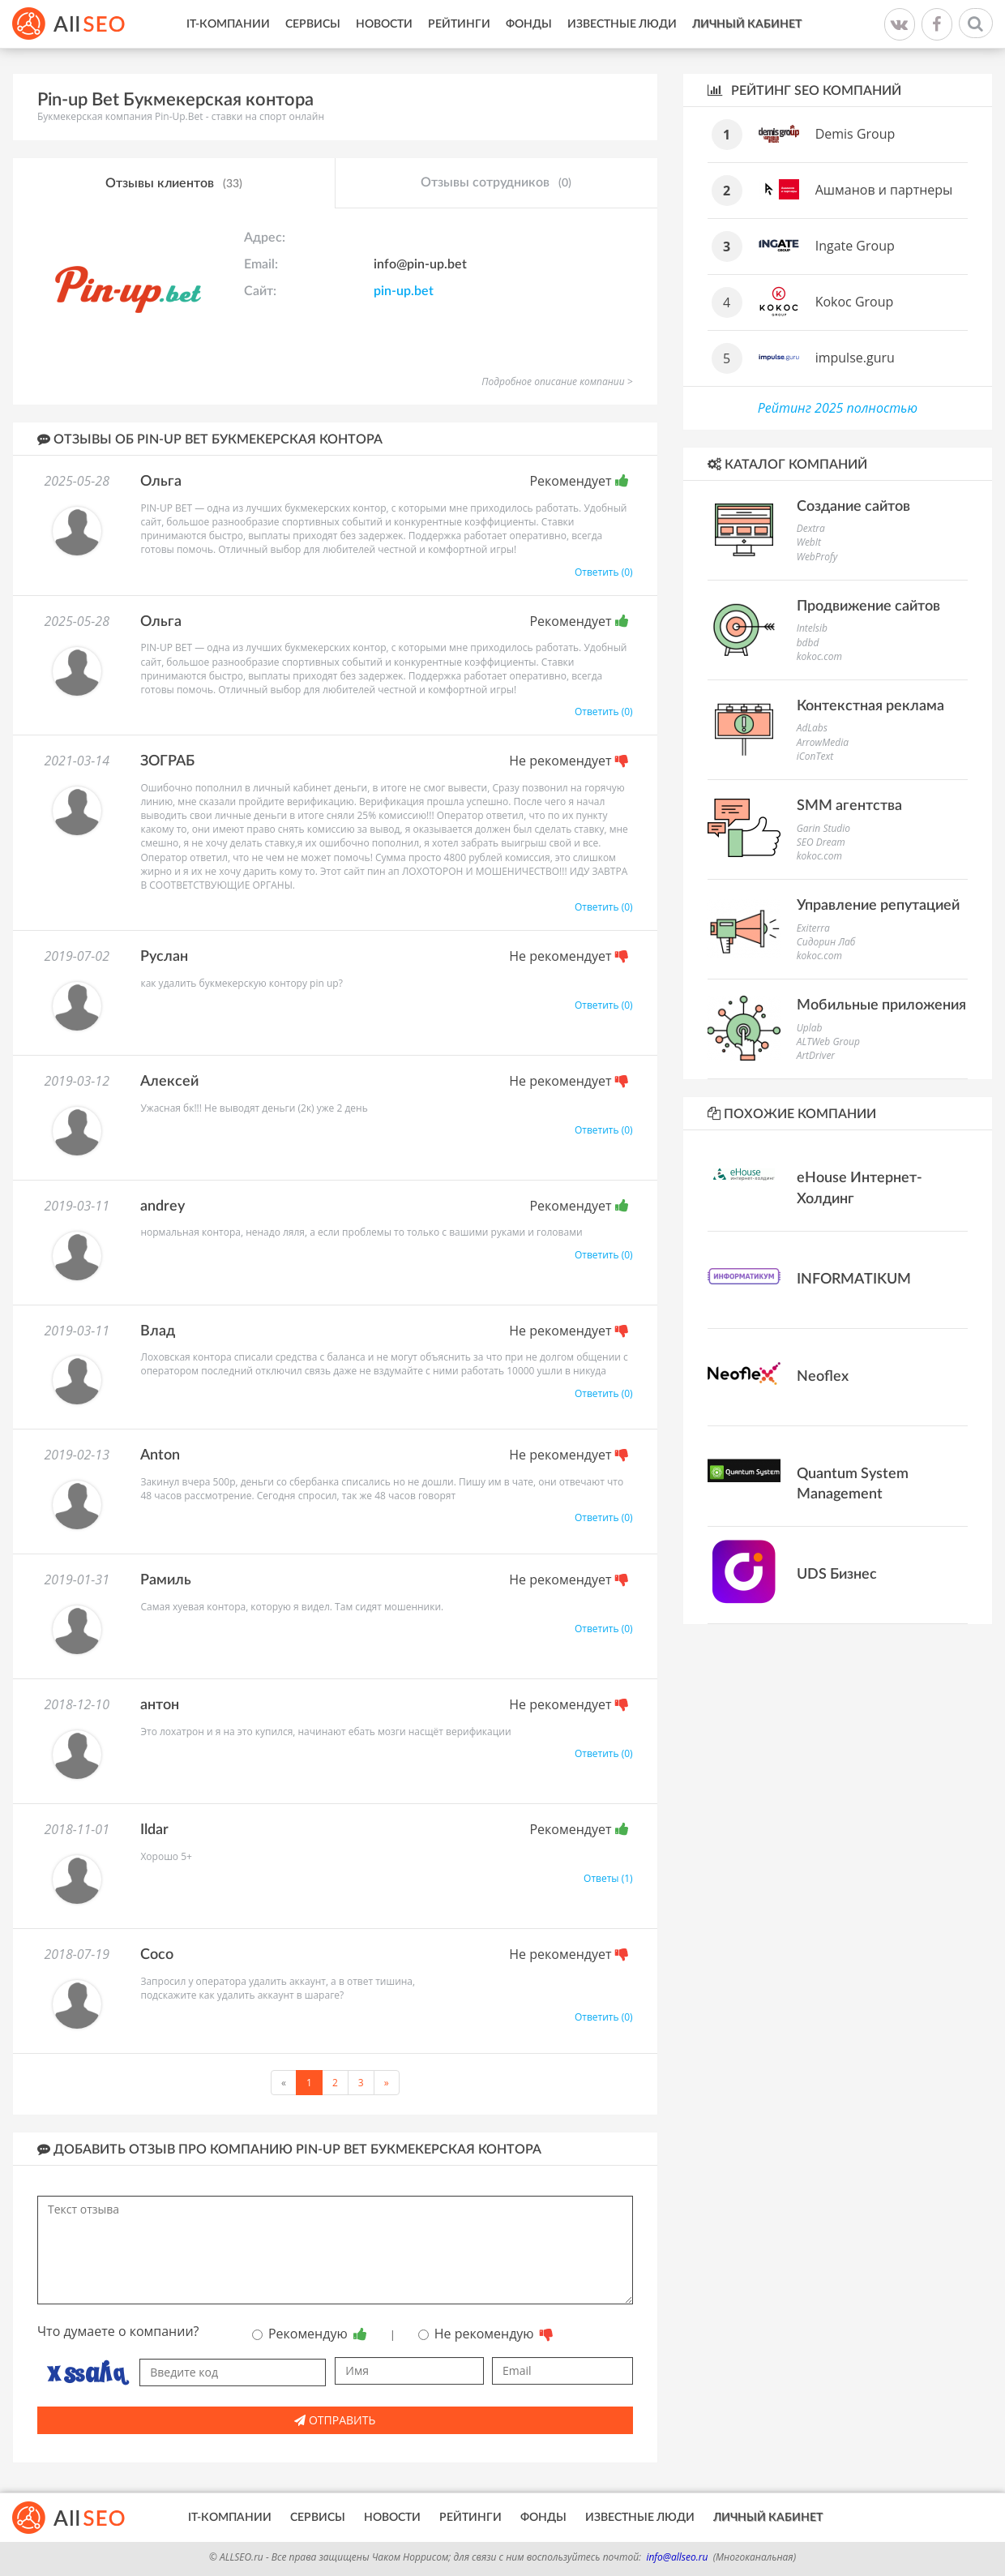  I want to click on ArtDriver, so click(816, 1055).